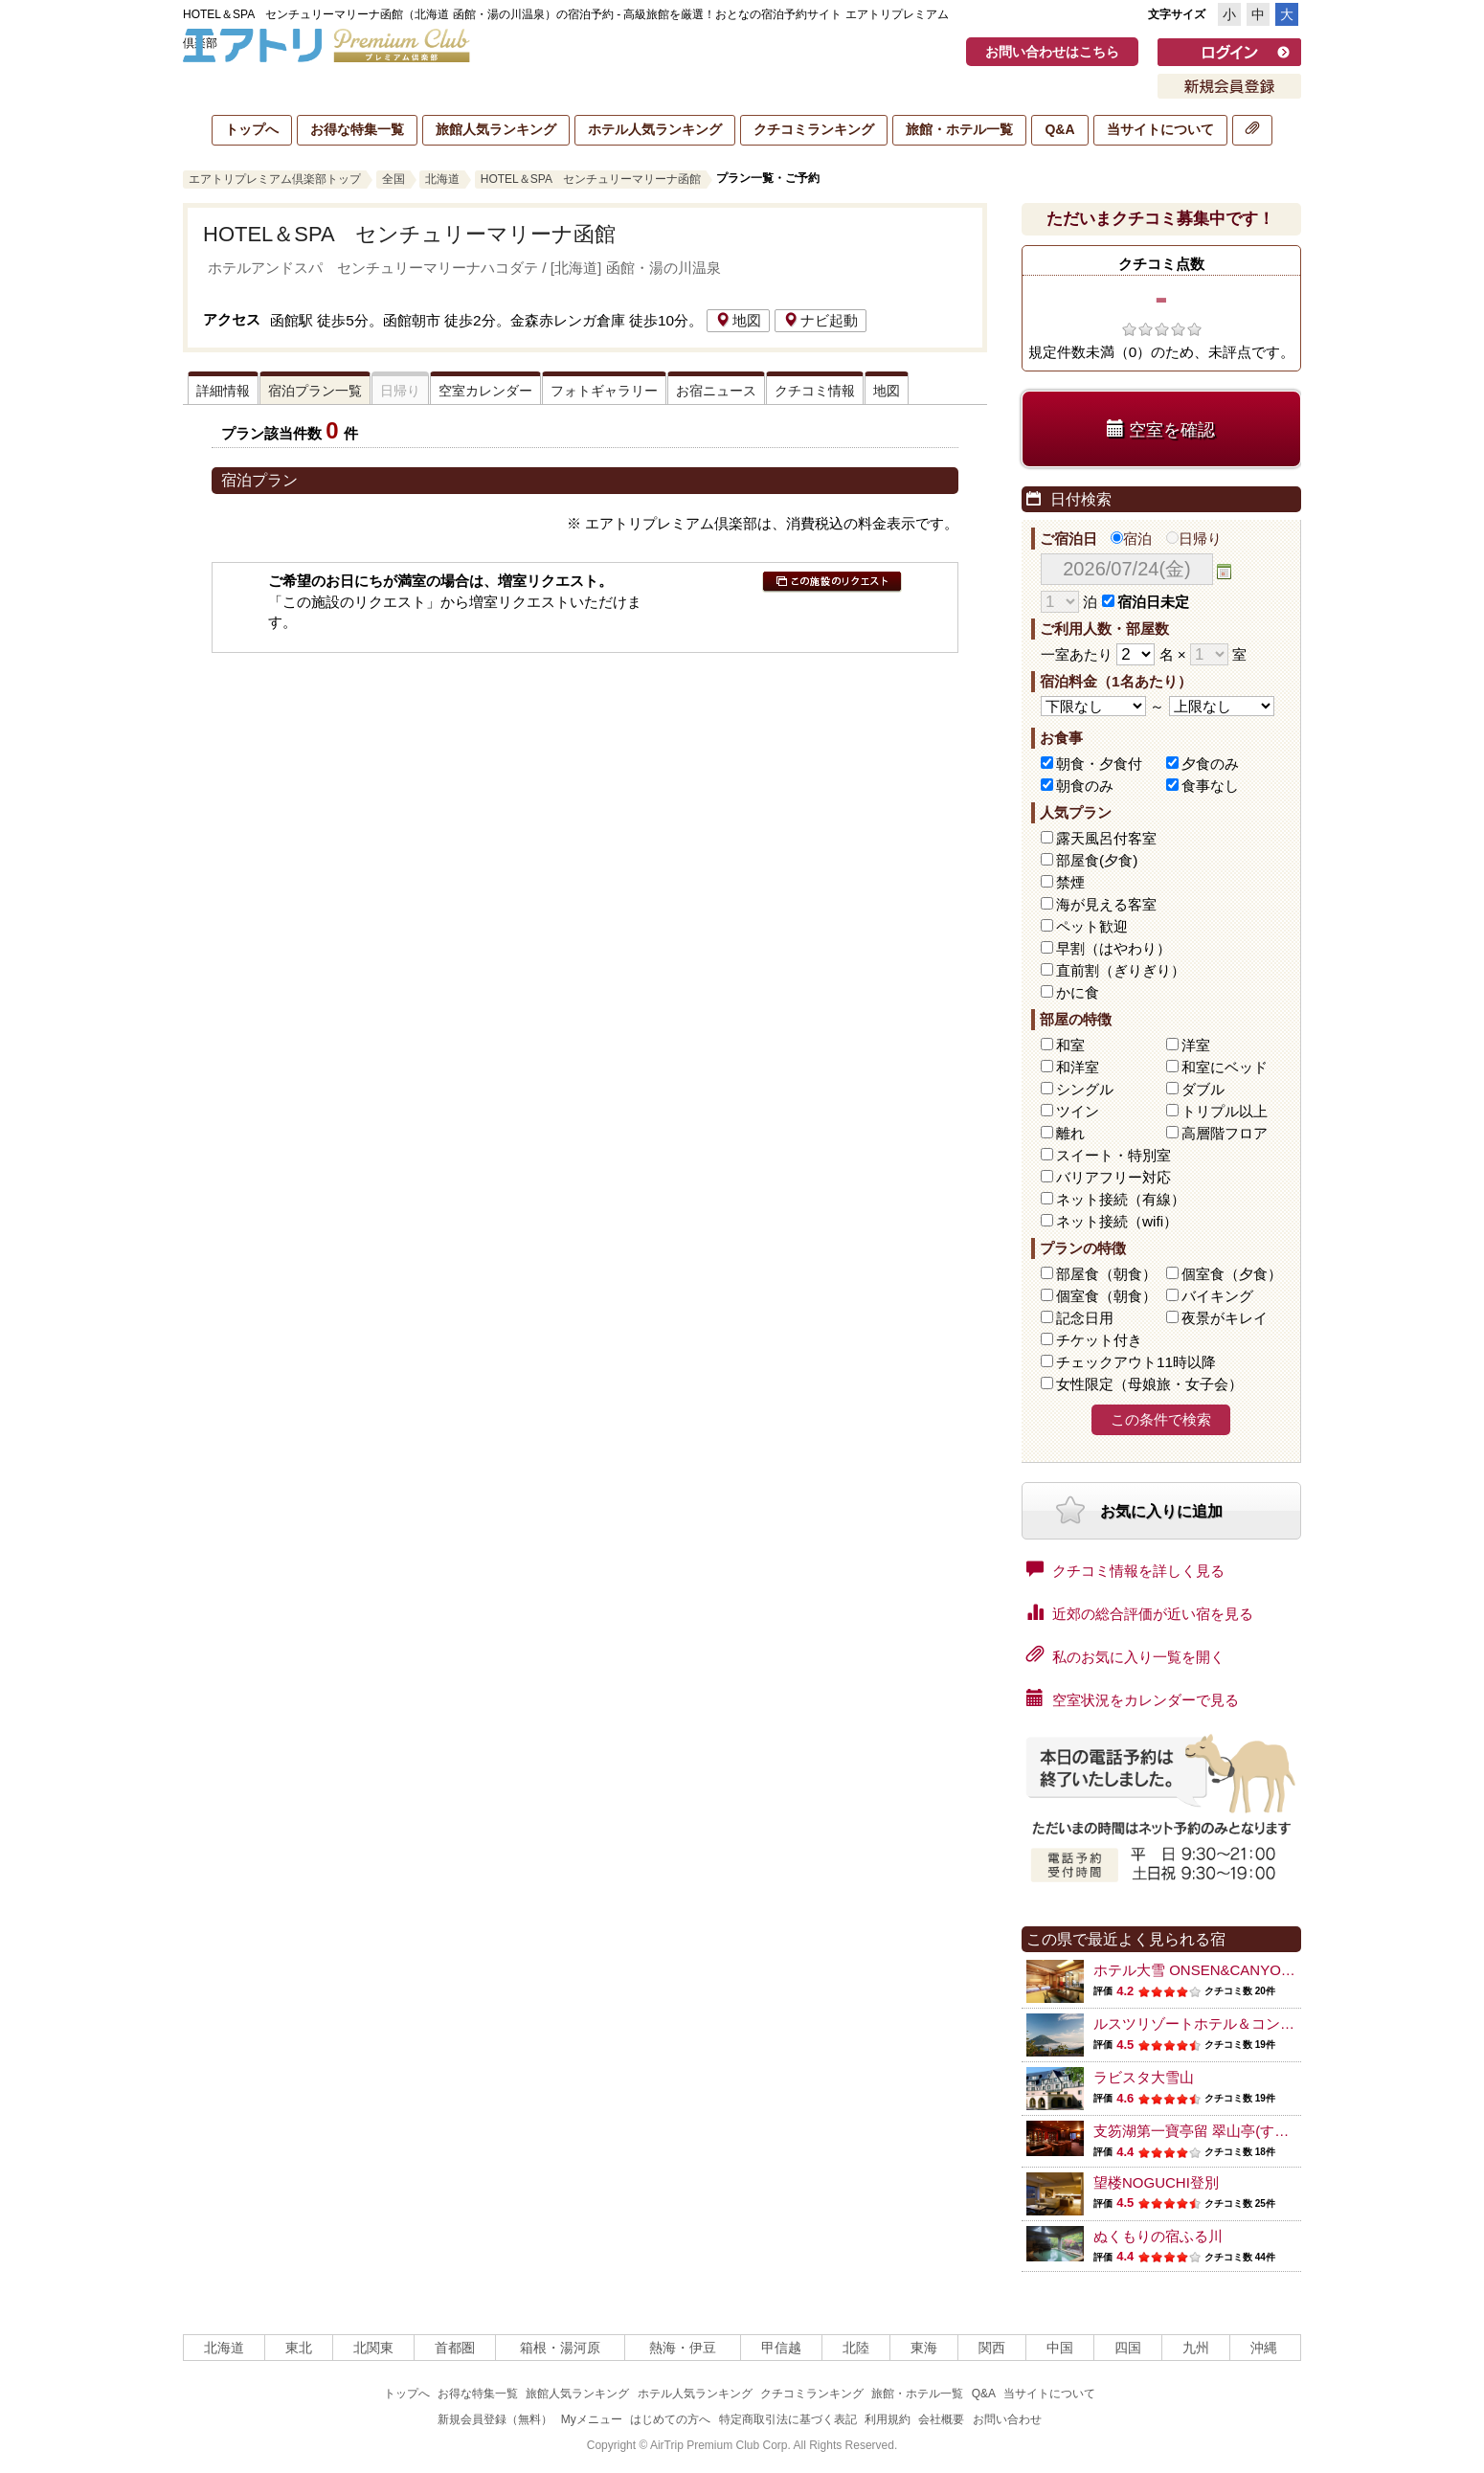 This screenshot has width=1484, height=2473. What do you see at coordinates (1077, 1067) in the screenshot?
I see `和洋室` at bounding box center [1077, 1067].